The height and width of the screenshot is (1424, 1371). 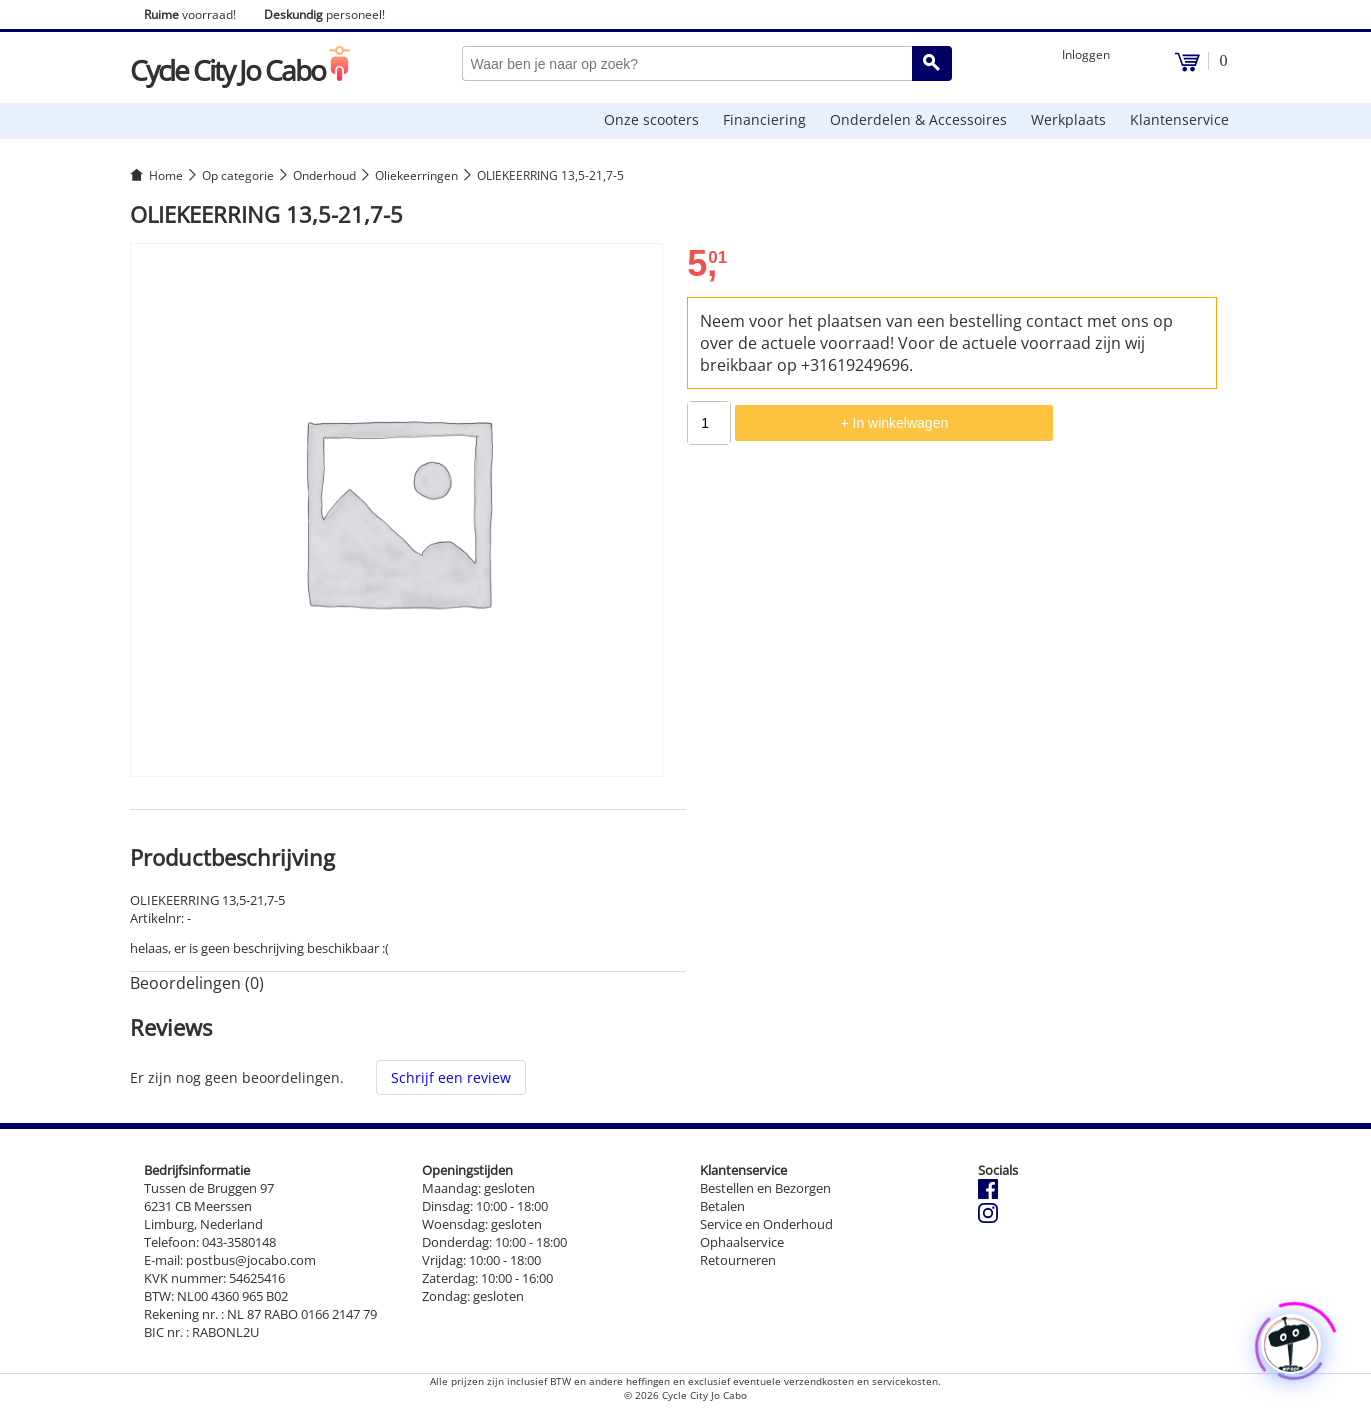 I want to click on +31619249696, so click(x=855, y=365).